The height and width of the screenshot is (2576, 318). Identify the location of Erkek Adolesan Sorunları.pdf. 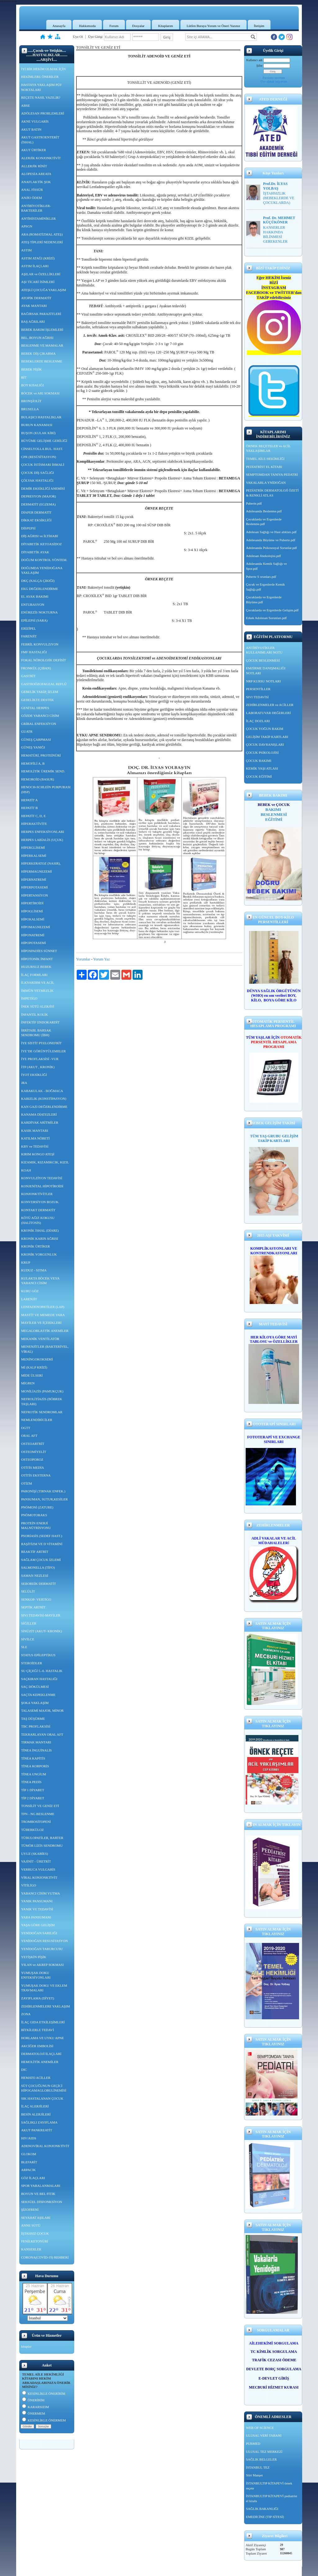
(266, 618).